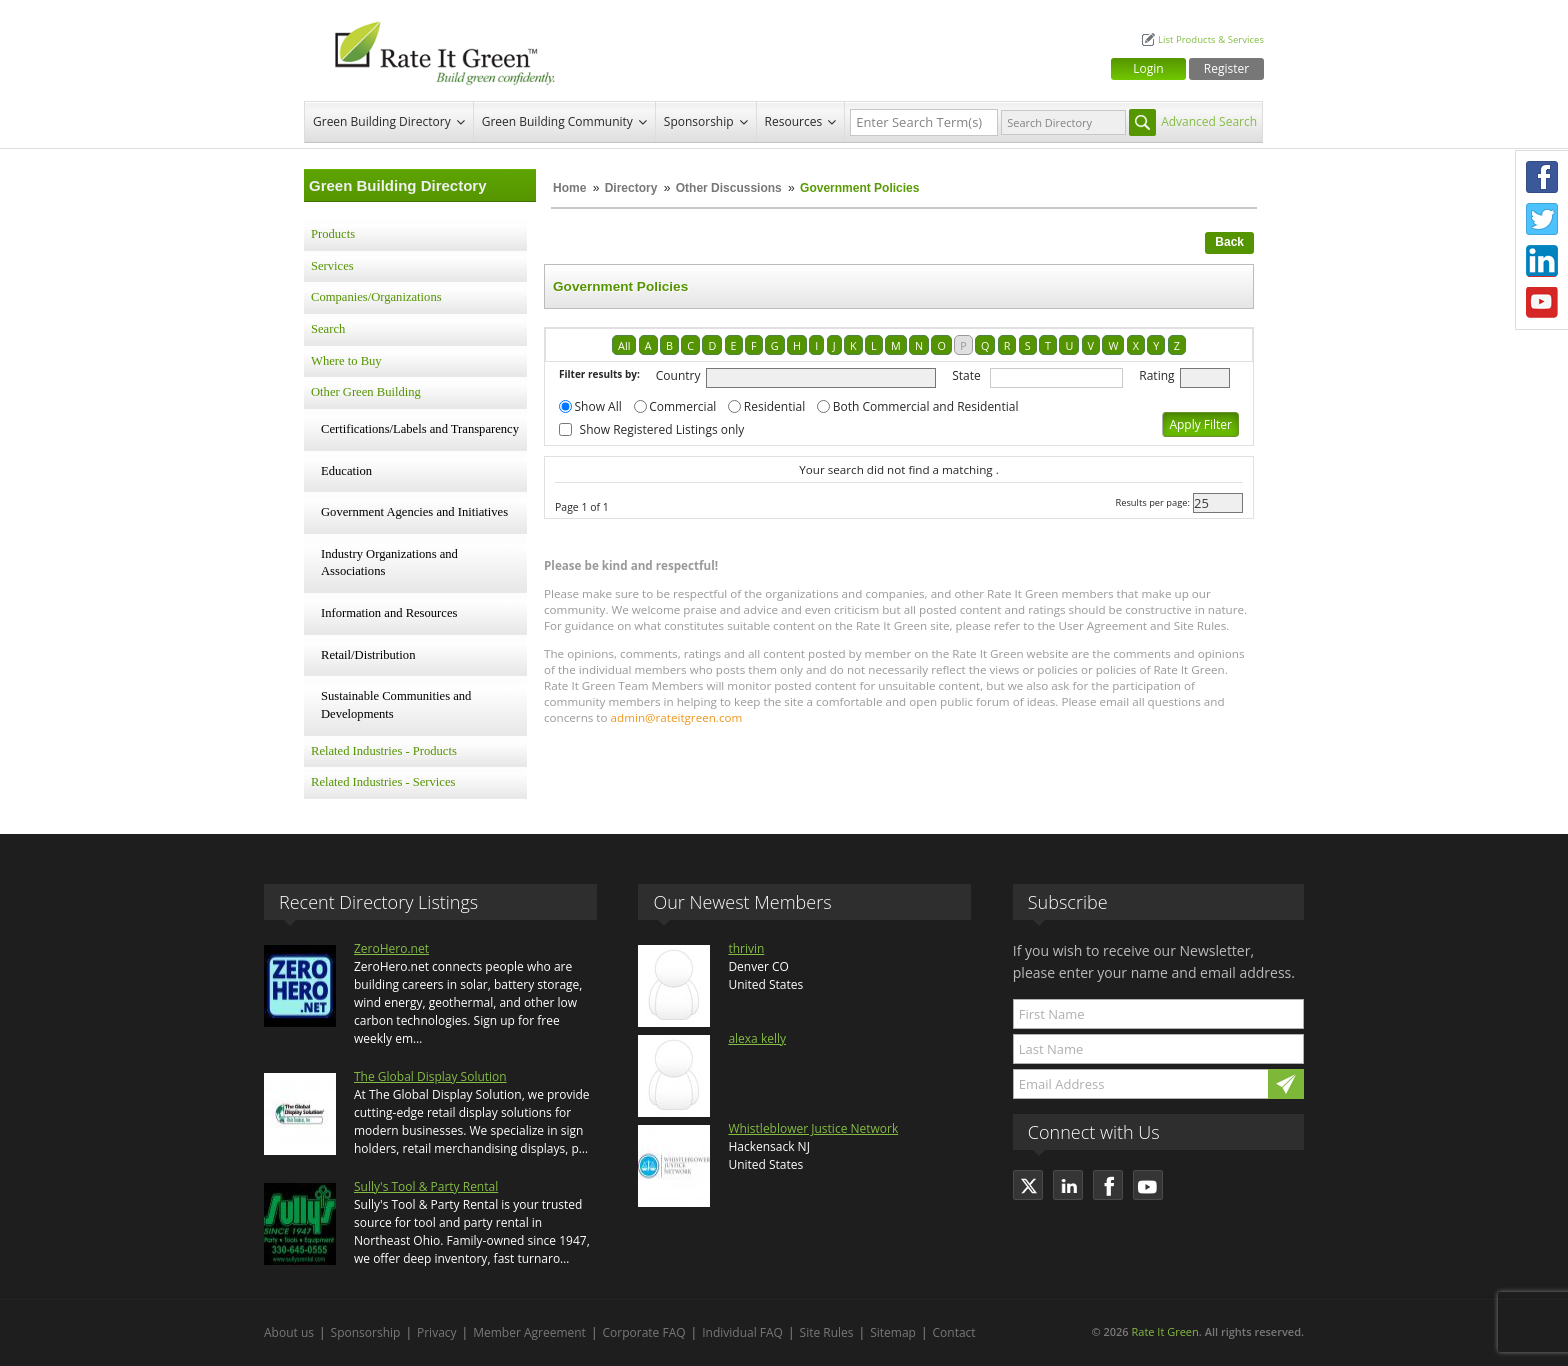 This screenshot has height=1366, width=1568. Describe the element at coordinates (384, 751) in the screenshot. I see `Related Industries - Products` at that location.